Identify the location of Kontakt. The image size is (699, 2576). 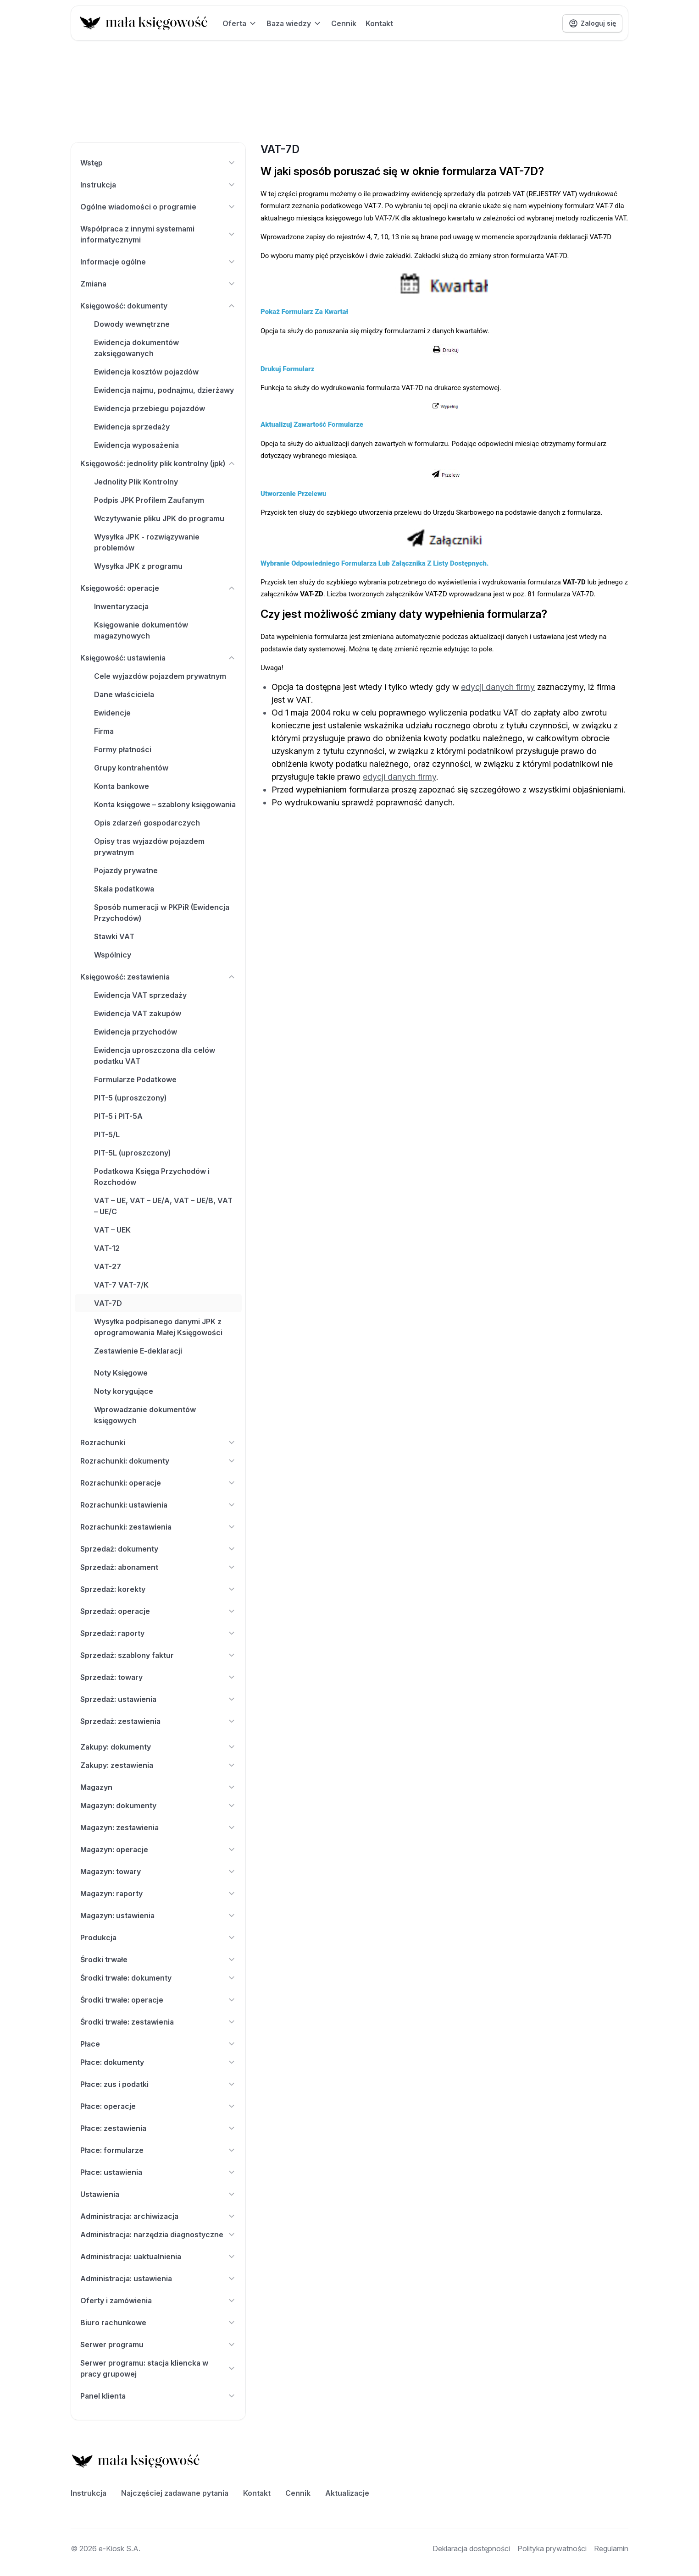
(379, 23).